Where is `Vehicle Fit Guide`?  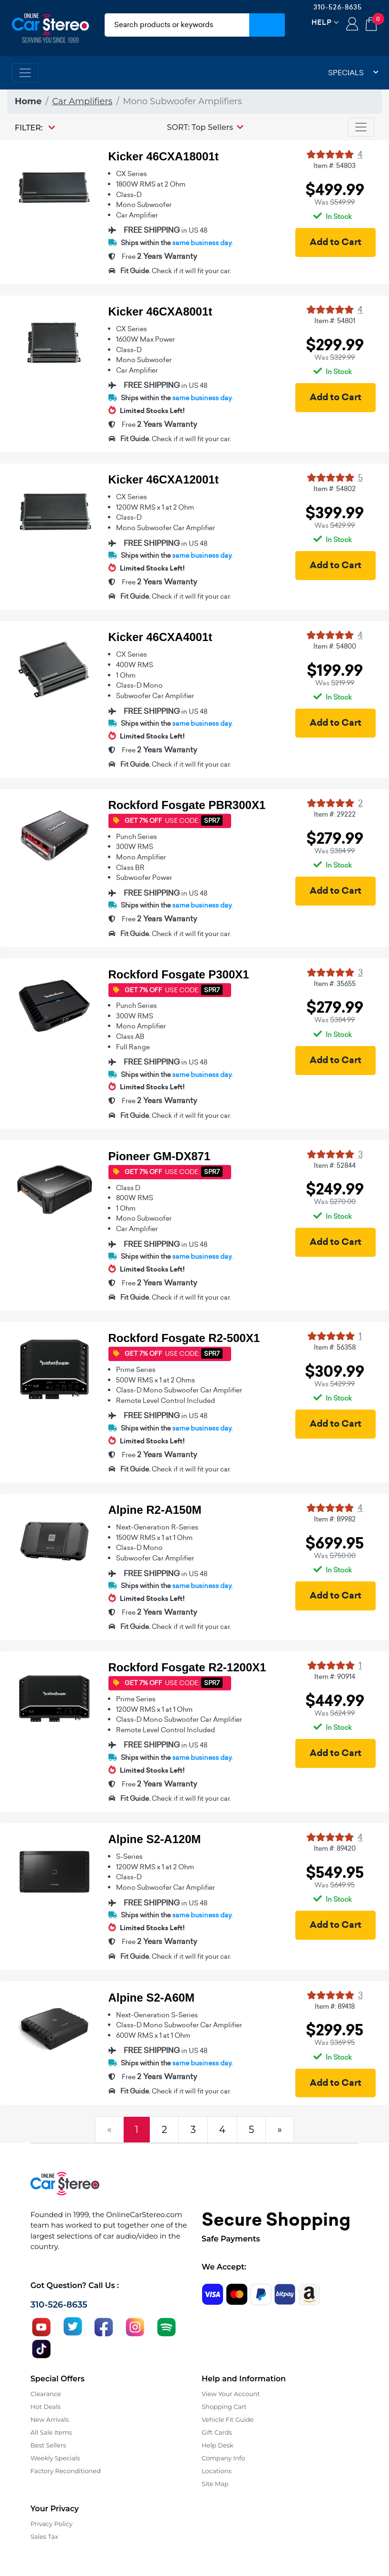 Vehicle Fit Guide is located at coordinates (228, 2419).